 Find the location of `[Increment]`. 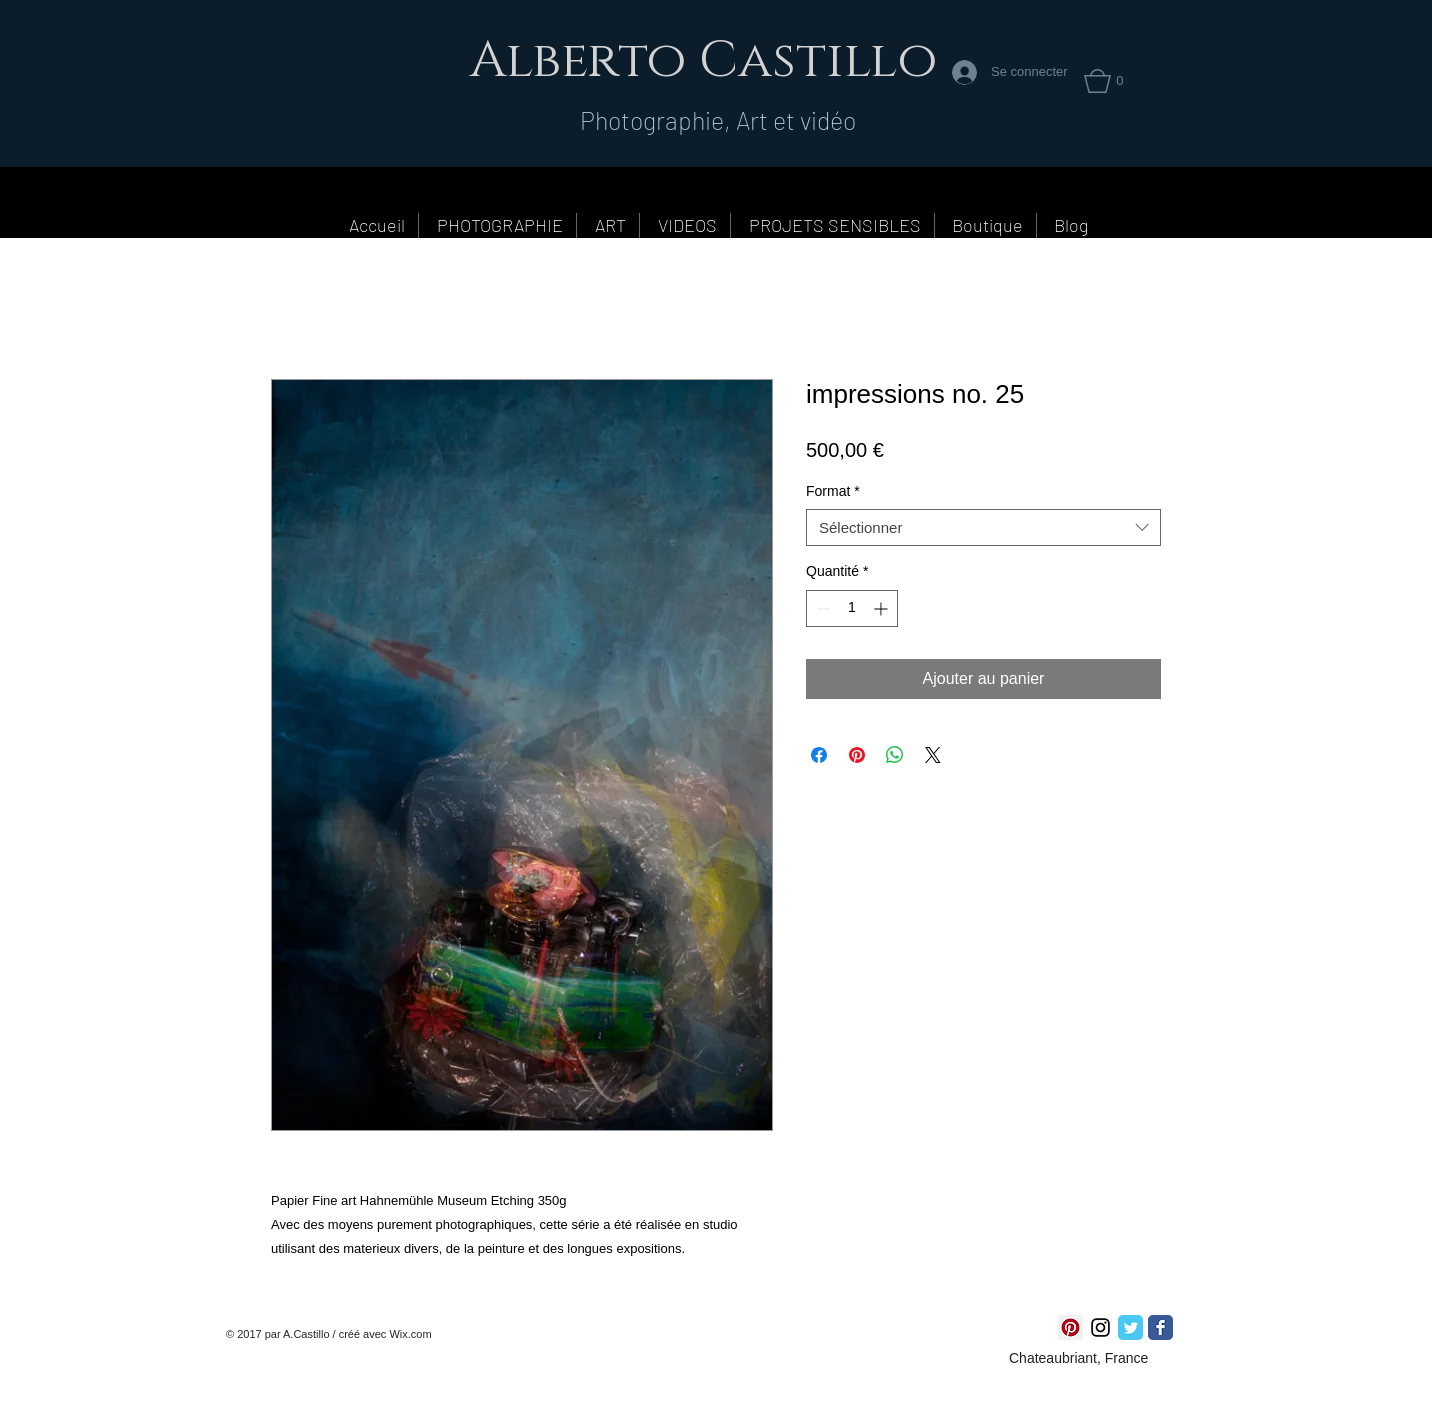

[Increment] is located at coordinates (882, 608).